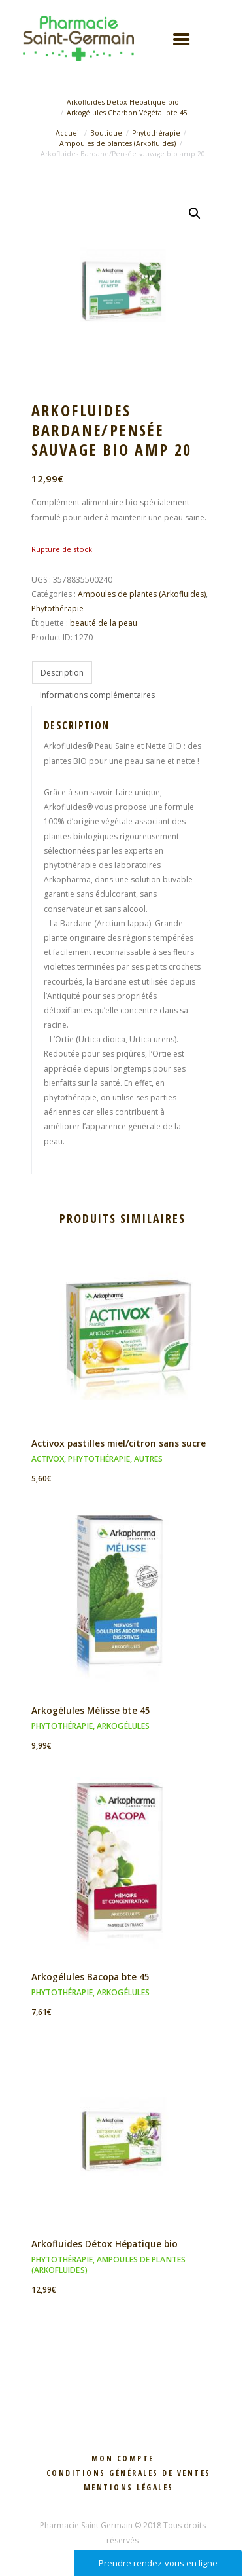  I want to click on Arkogélules, so click(123, 1726).